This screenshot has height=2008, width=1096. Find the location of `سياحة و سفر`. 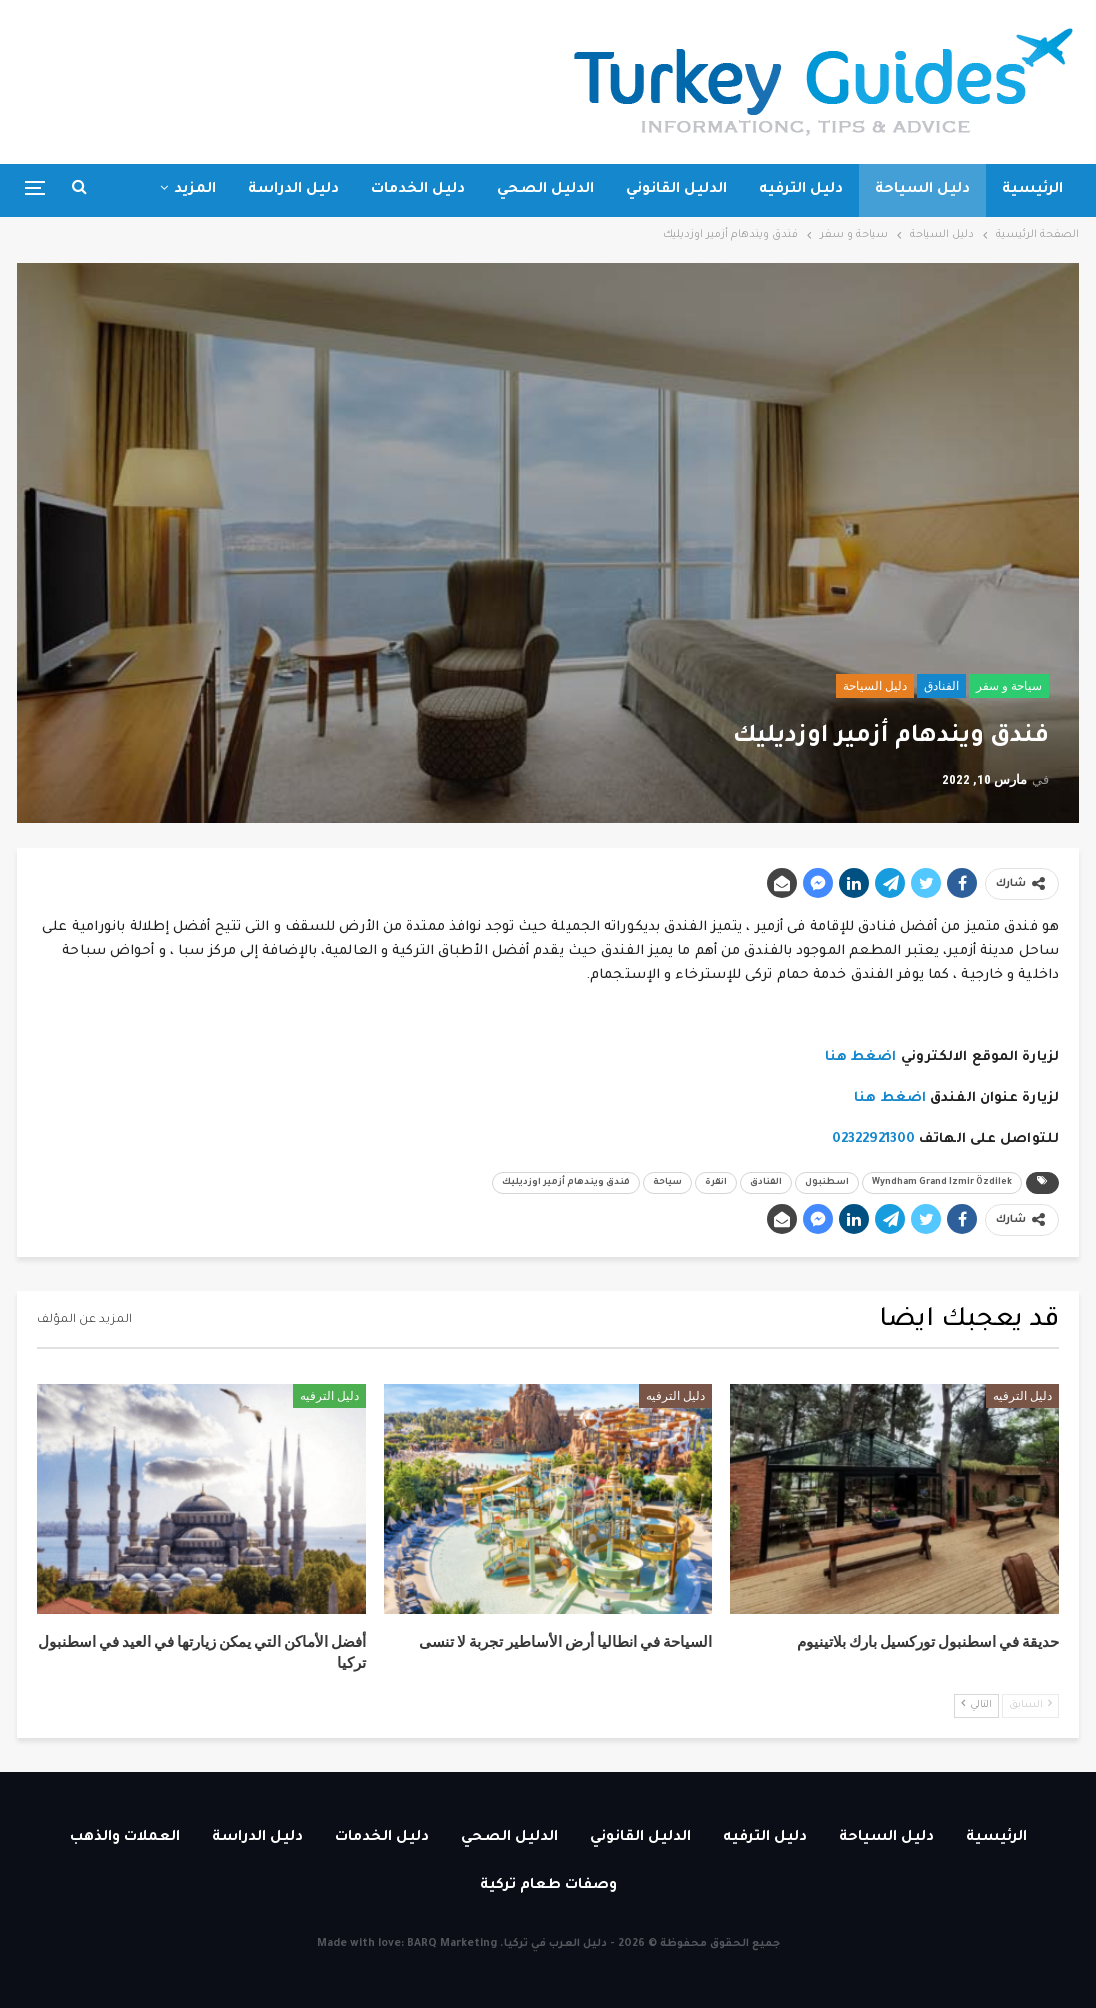

سياحة و سفر is located at coordinates (1009, 686).